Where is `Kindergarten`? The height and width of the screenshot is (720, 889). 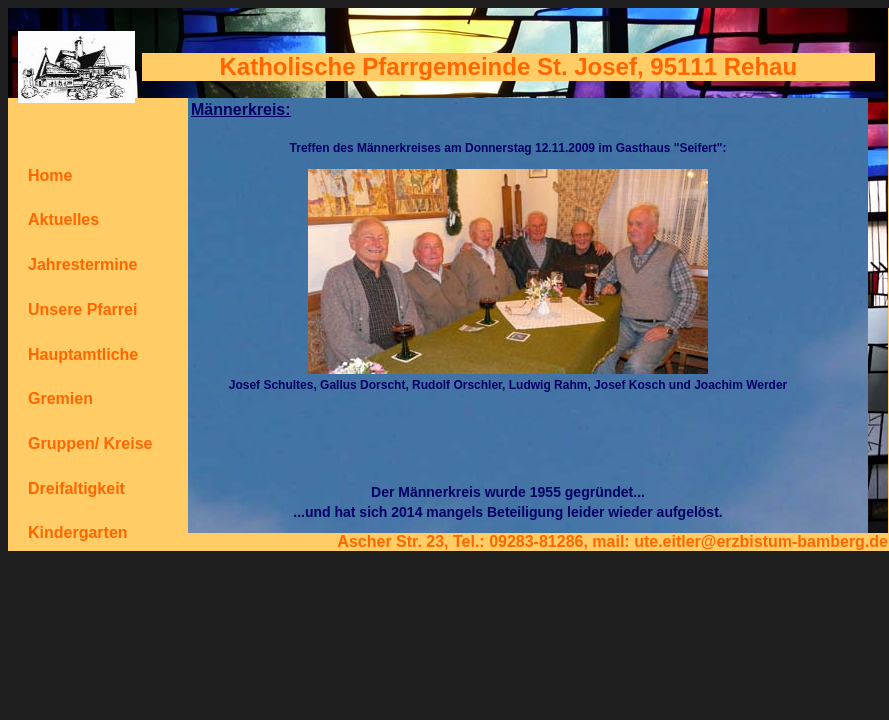 Kindergarten is located at coordinates (78, 532).